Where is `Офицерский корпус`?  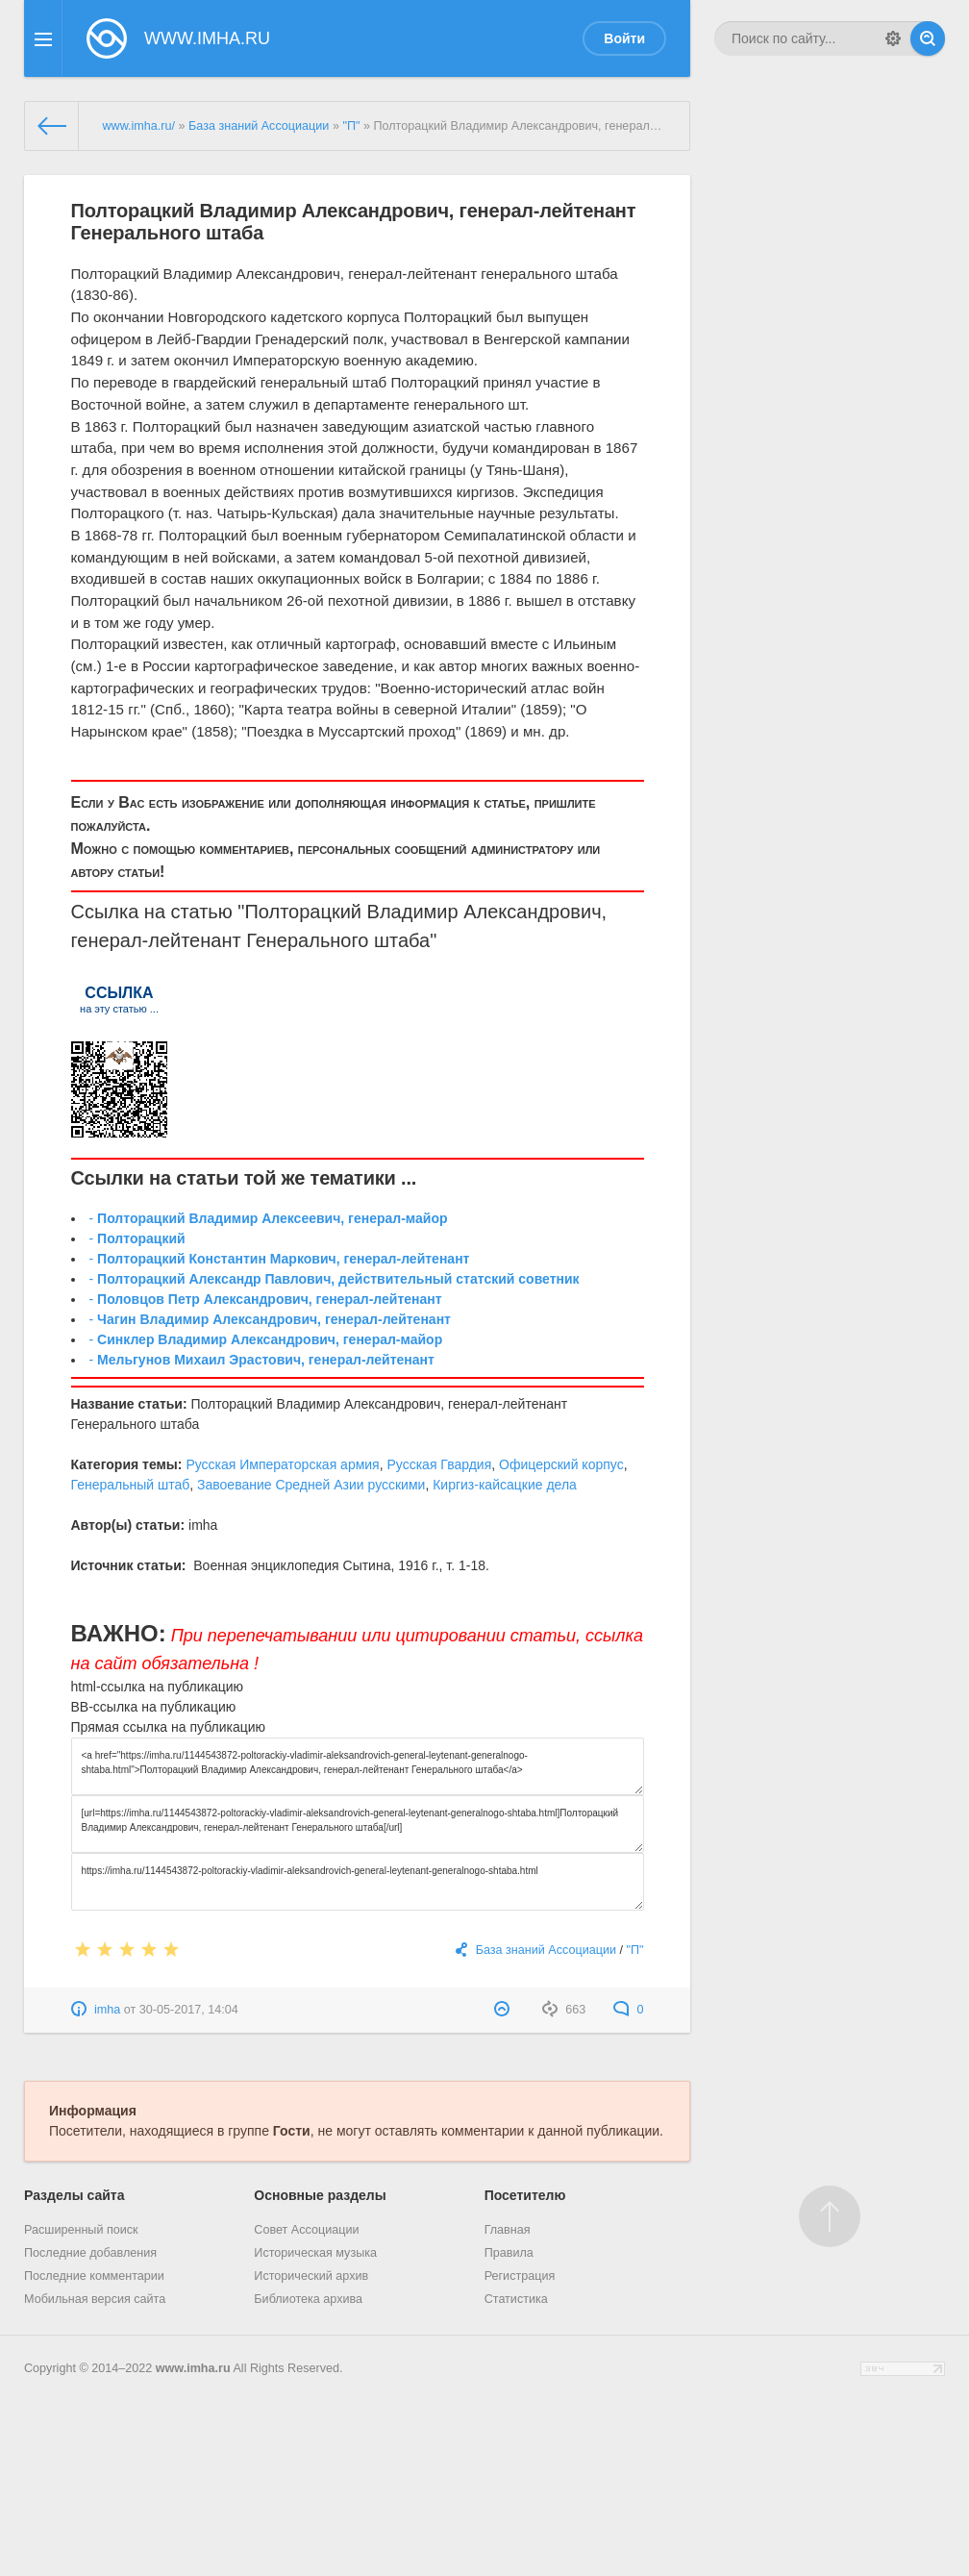 Офицерский корпус is located at coordinates (561, 1464).